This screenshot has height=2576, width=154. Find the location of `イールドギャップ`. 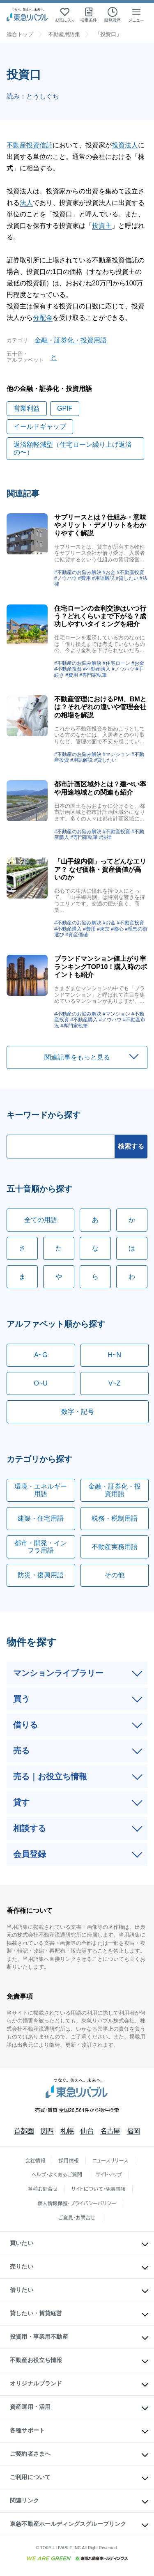

イールドギャップ is located at coordinates (40, 426).